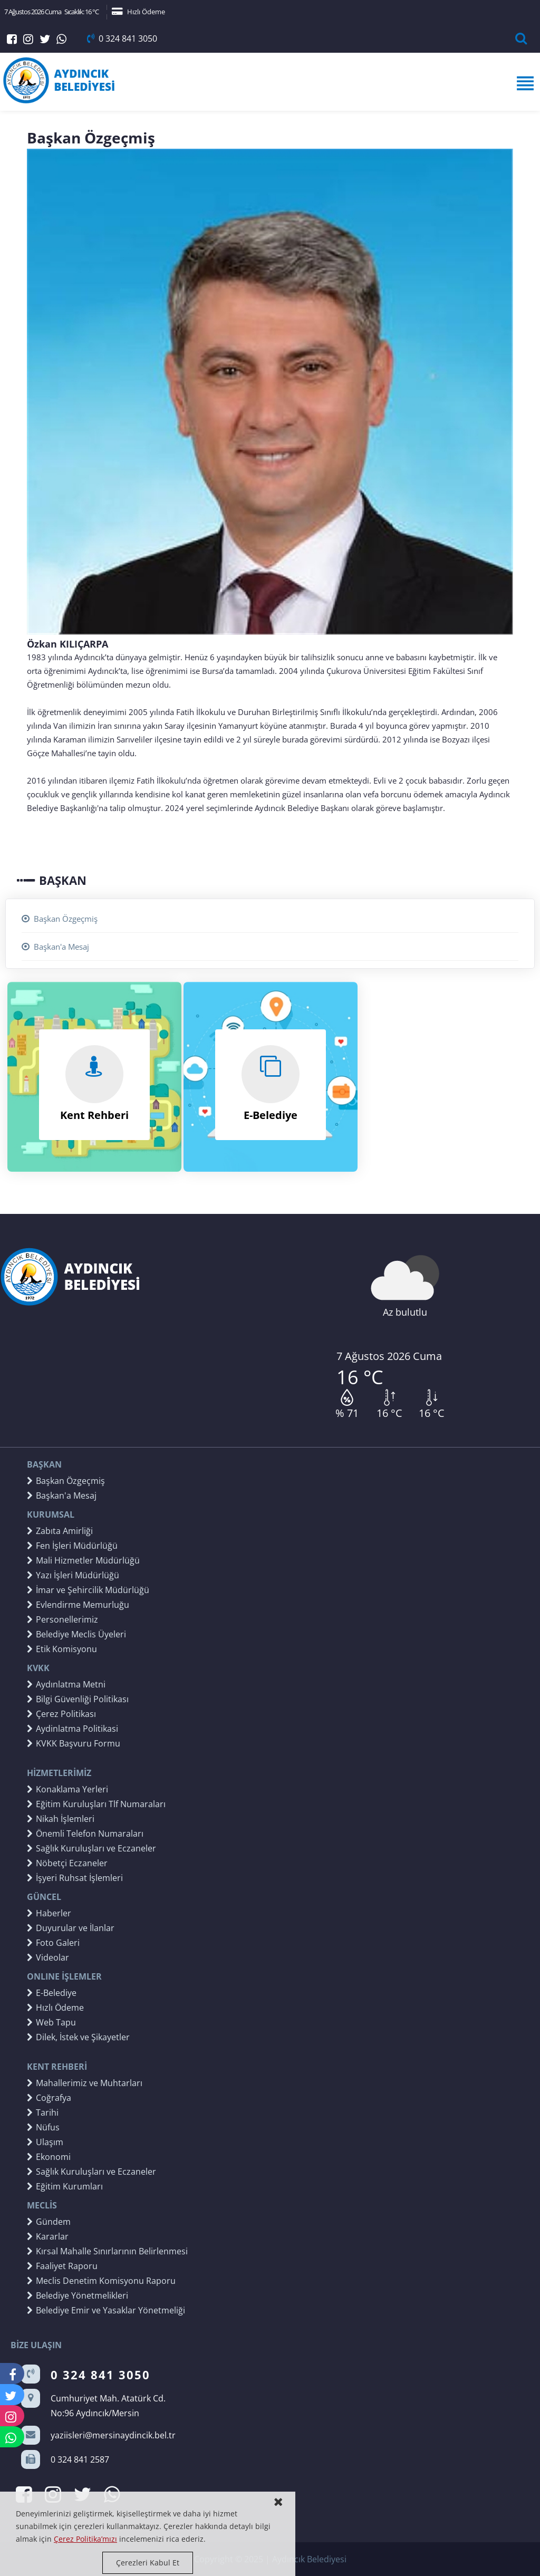 The width and height of the screenshot is (540, 2576). What do you see at coordinates (55, 946) in the screenshot?
I see `Başkan'a Mesaj` at bounding box center [55, 946].